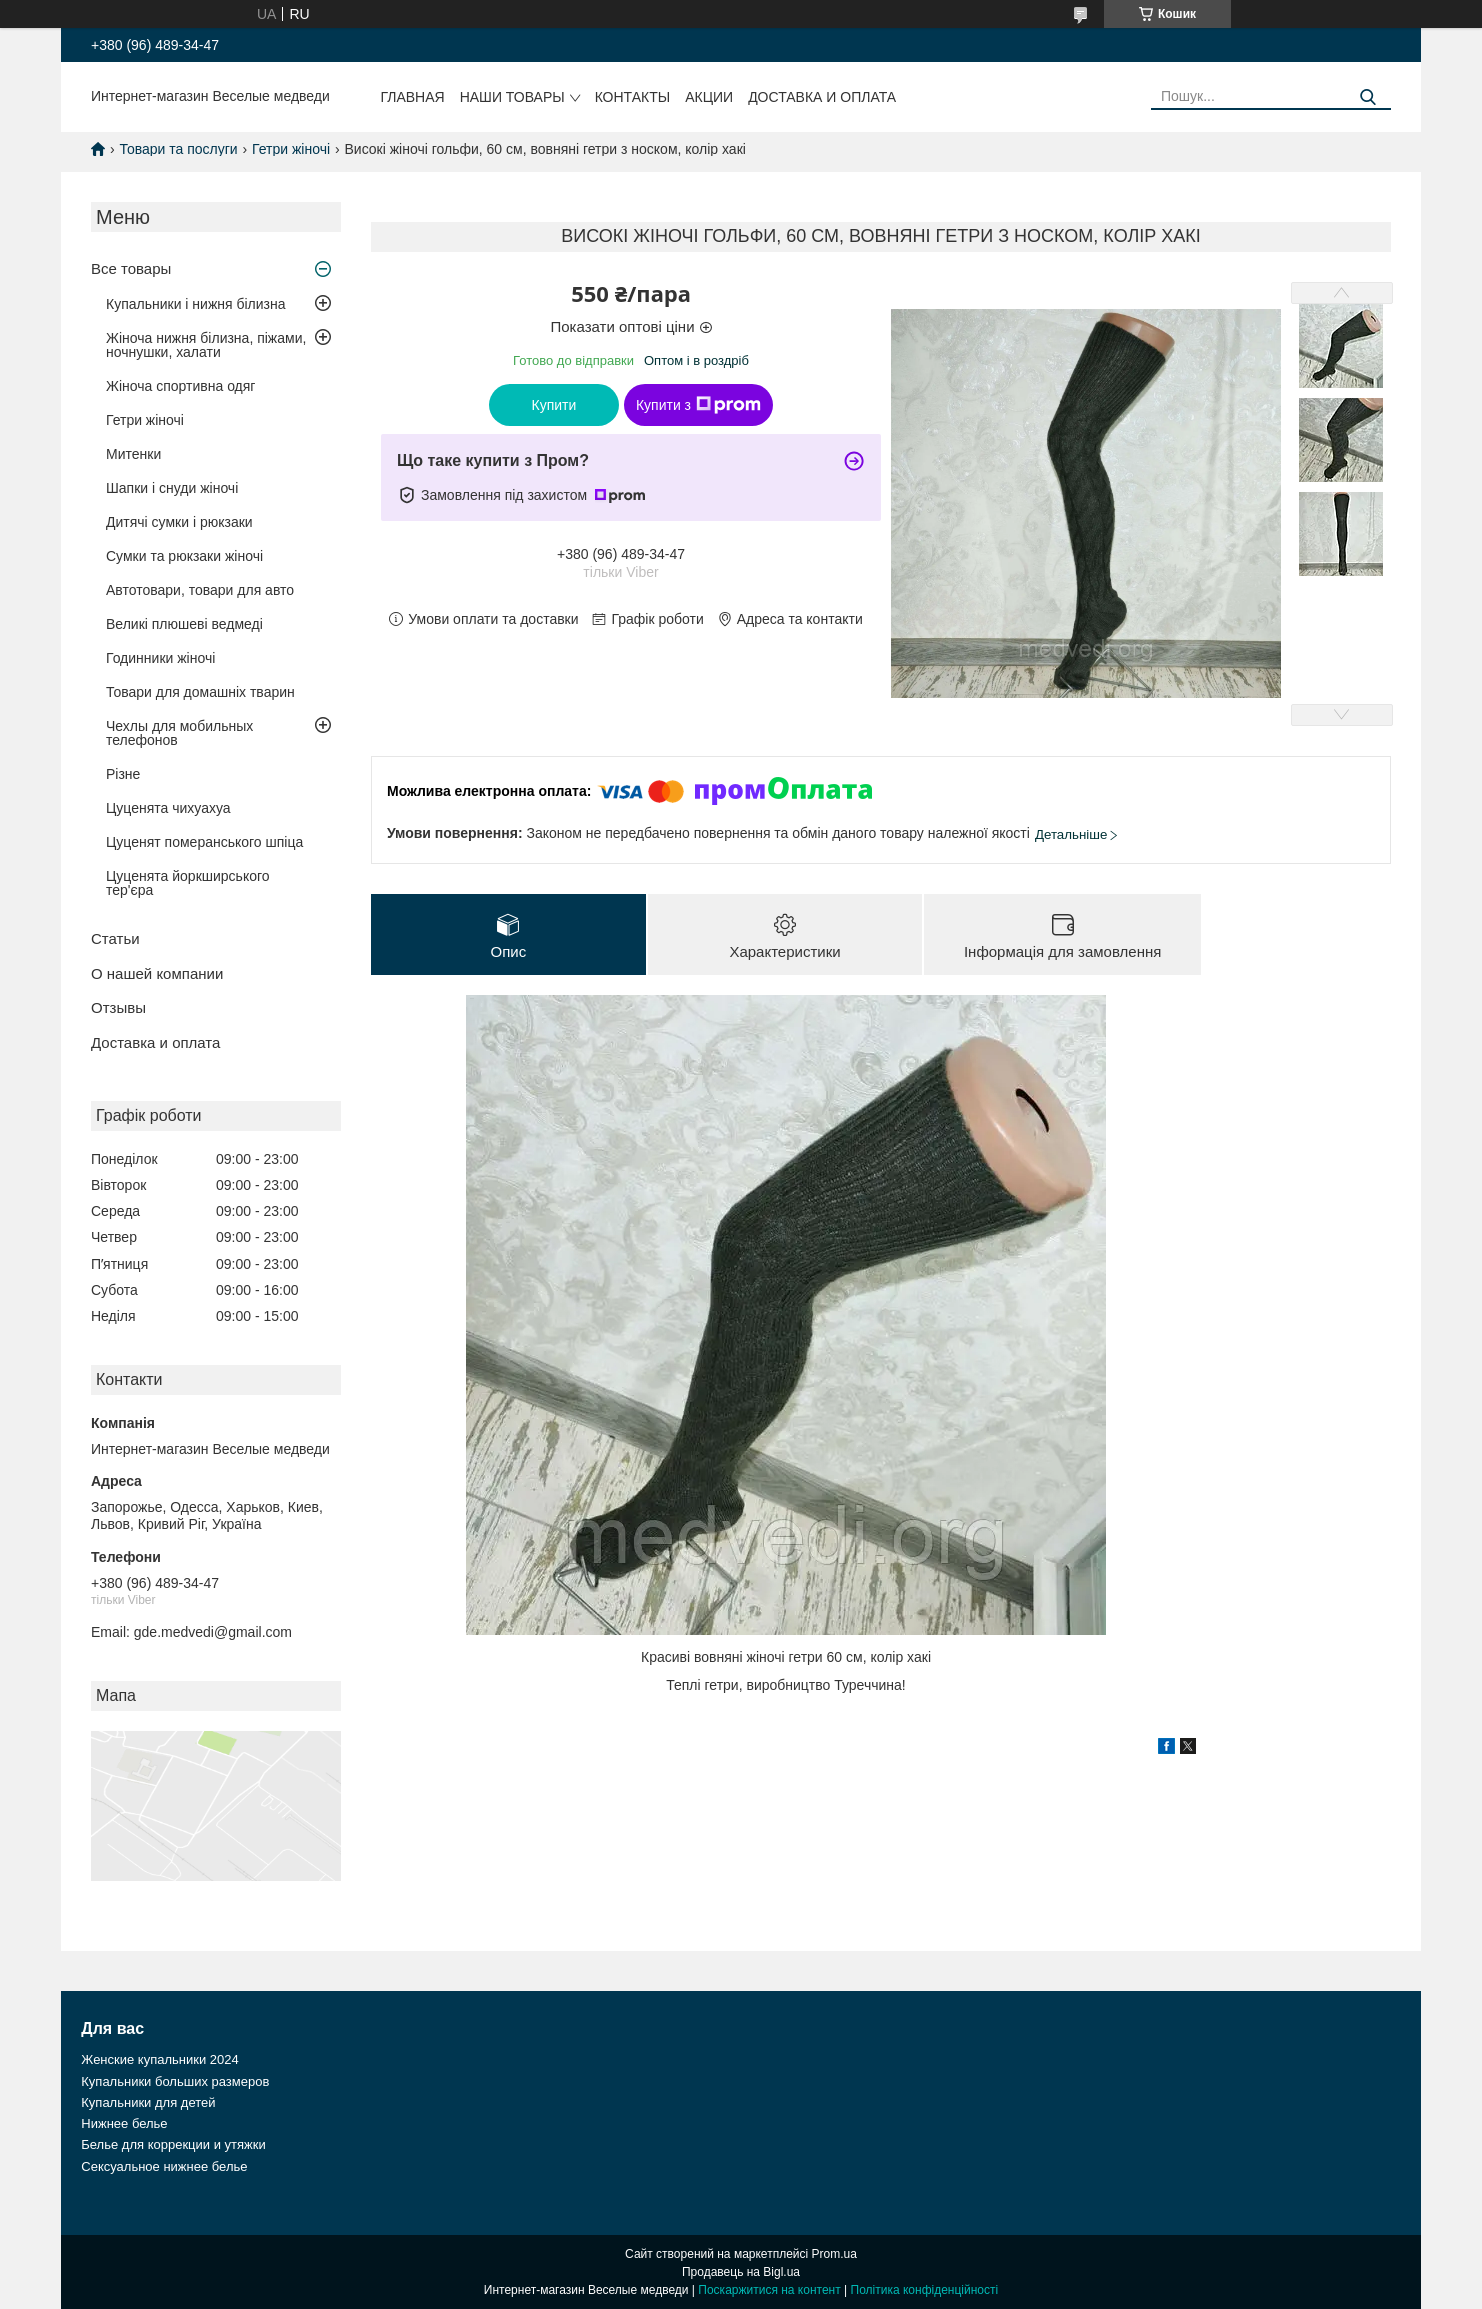 The image size is (1482, 2309). What do you see at coordinates (179, 733) in the screenshot?
I see `Чехлы для мобильных телефонов` at bounding box center [179, 733].